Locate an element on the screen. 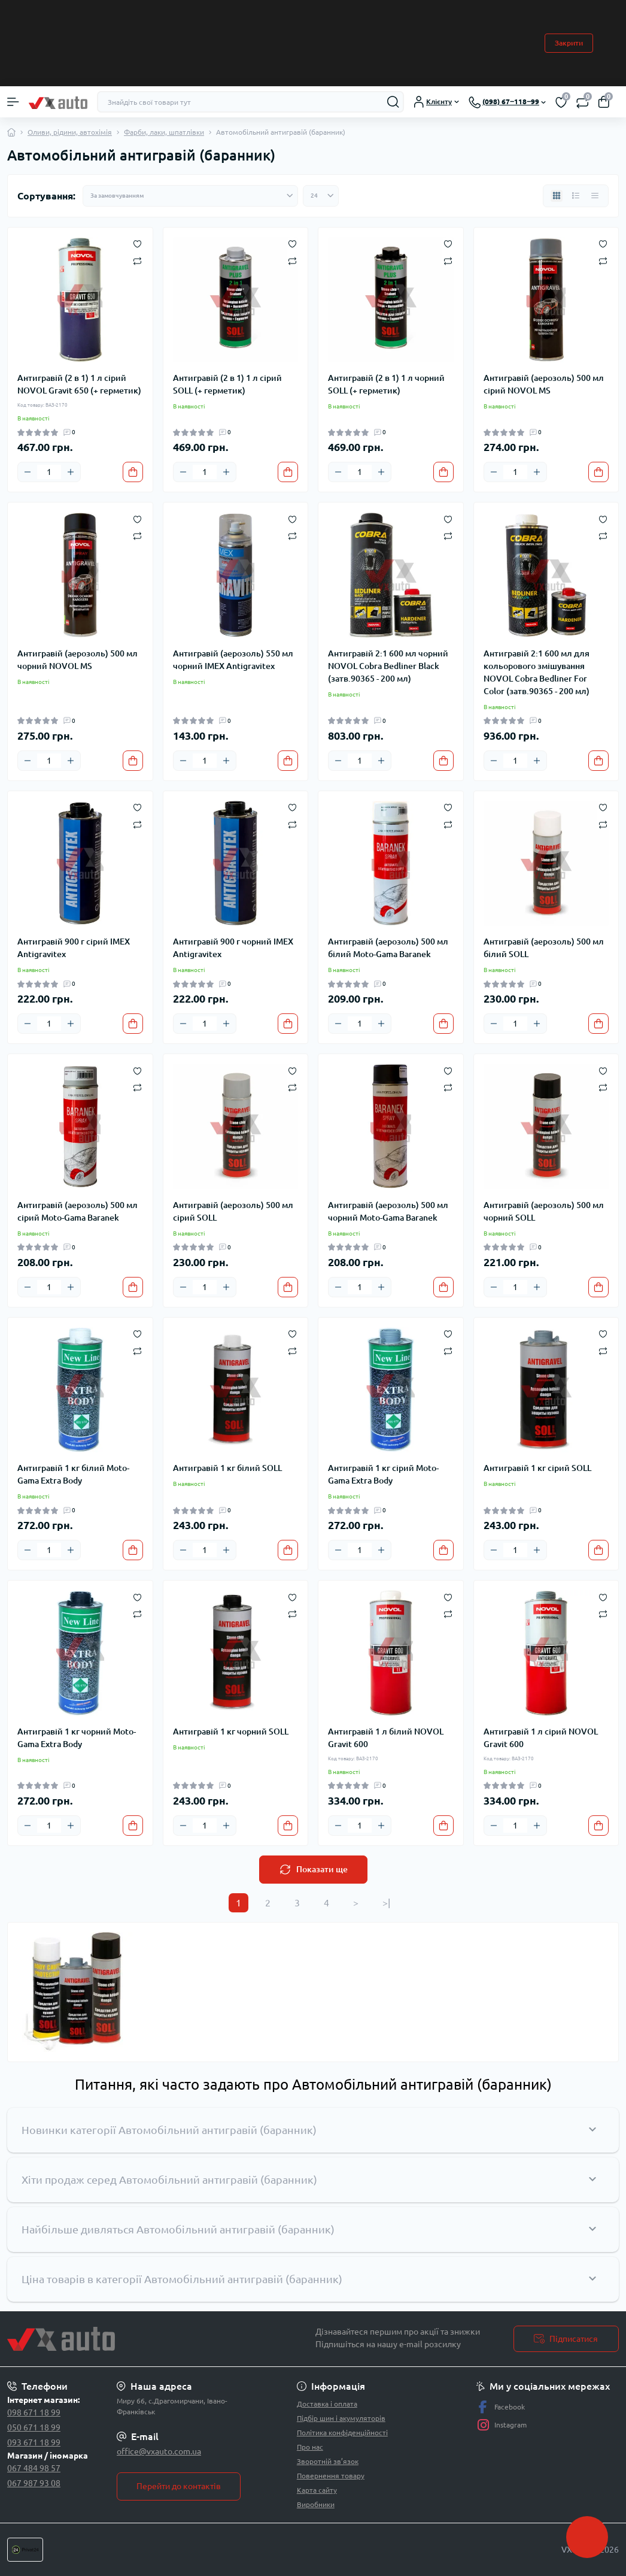 The image size is (626, 2576). [Minus] is located at coordinates (27, 472).